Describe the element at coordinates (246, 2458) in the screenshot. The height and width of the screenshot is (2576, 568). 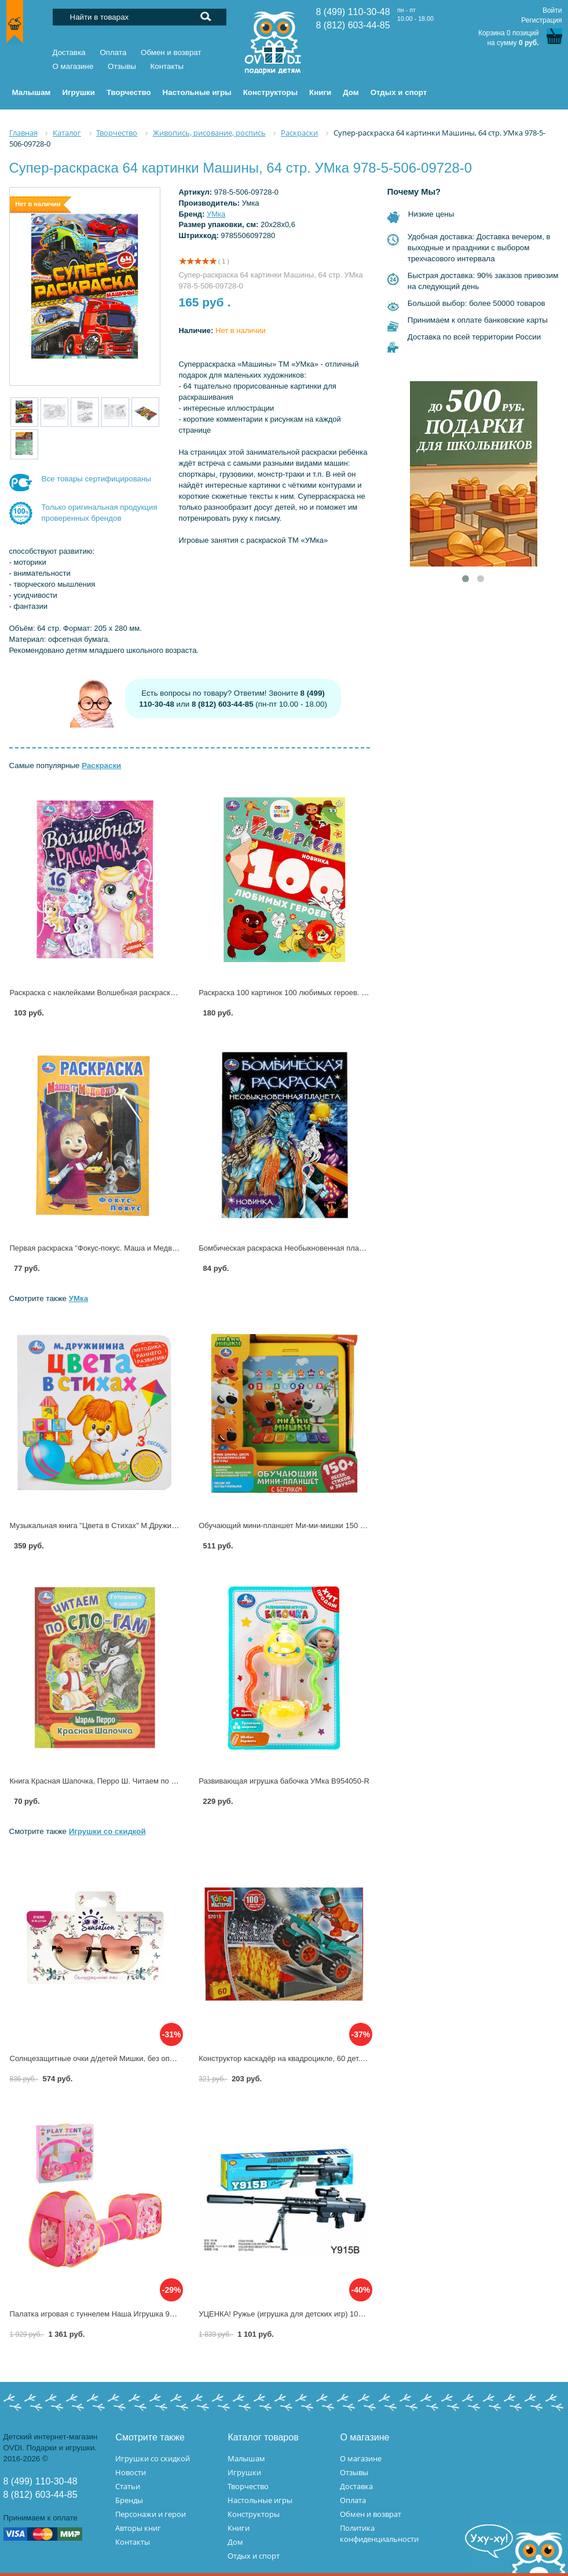
I see `Малышам` at that location.